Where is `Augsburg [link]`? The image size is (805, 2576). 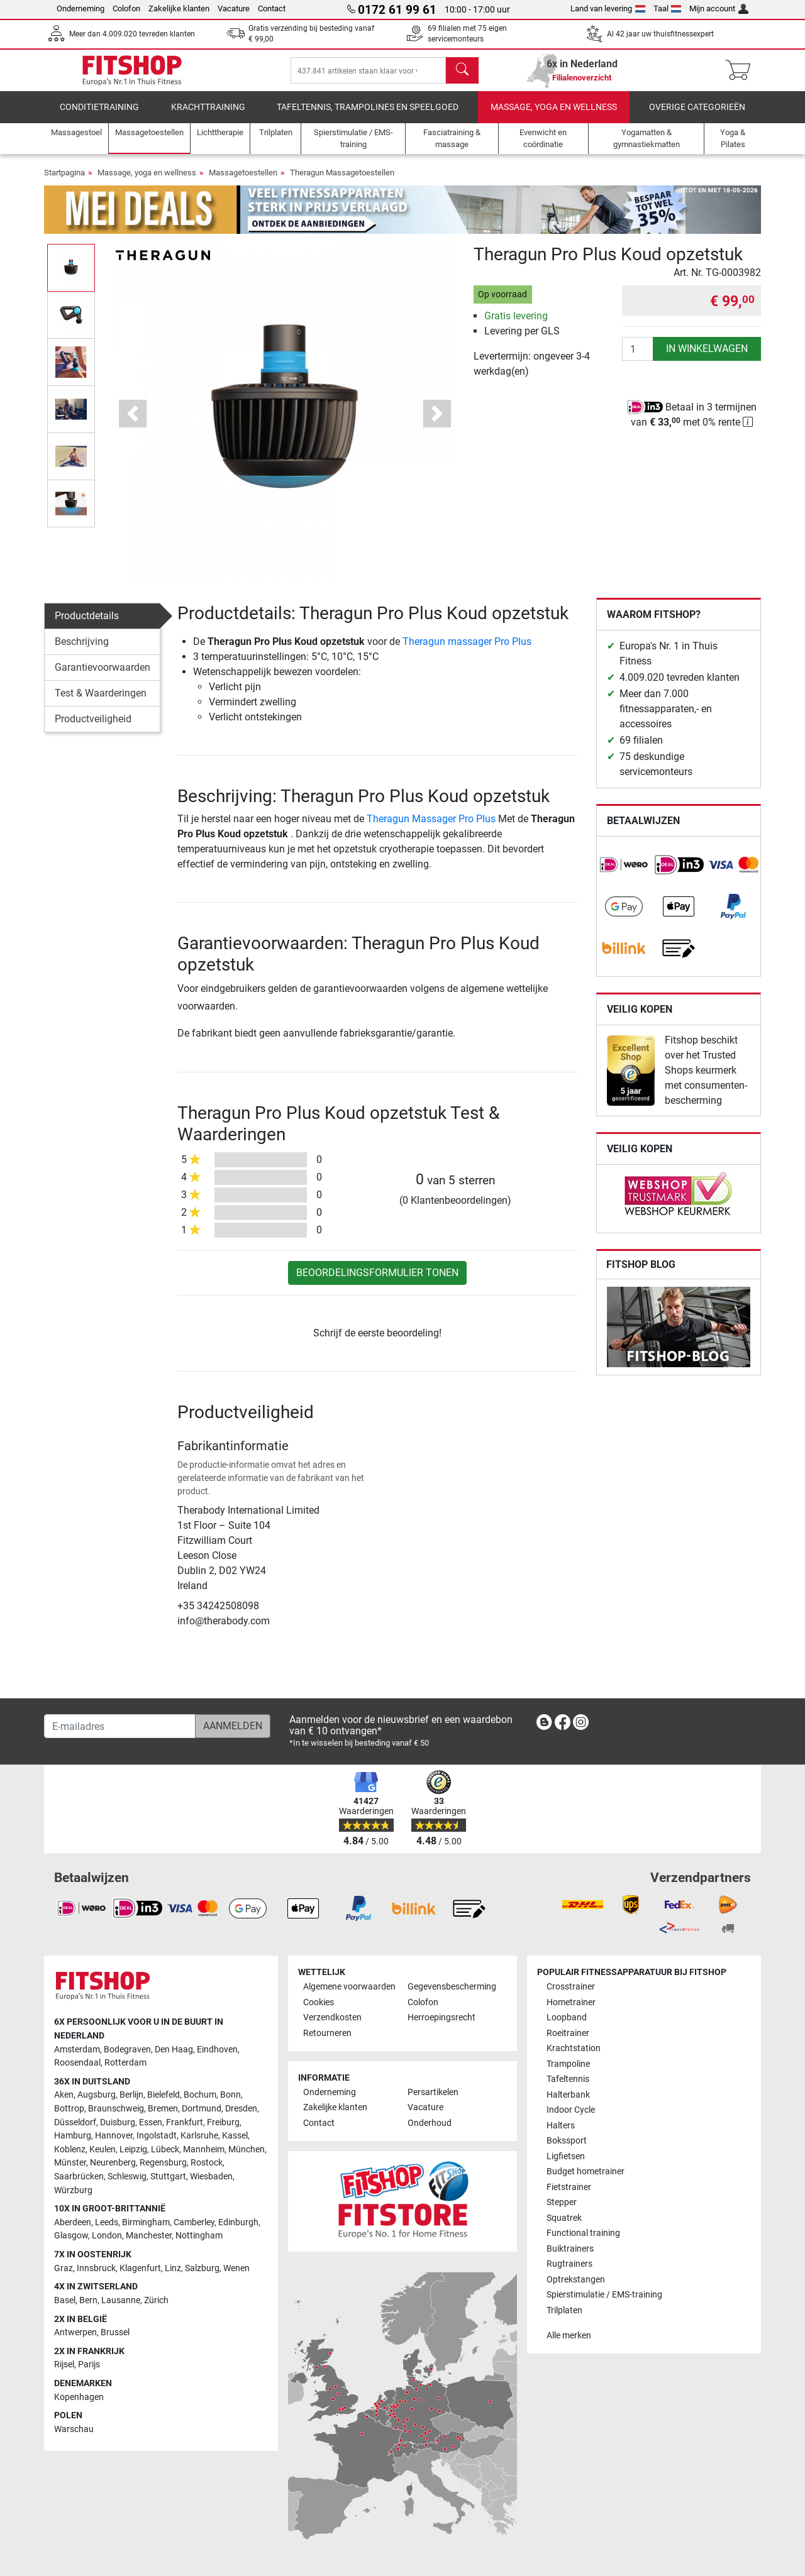 Augsburg [link] is located at coordinates (96, 2094).